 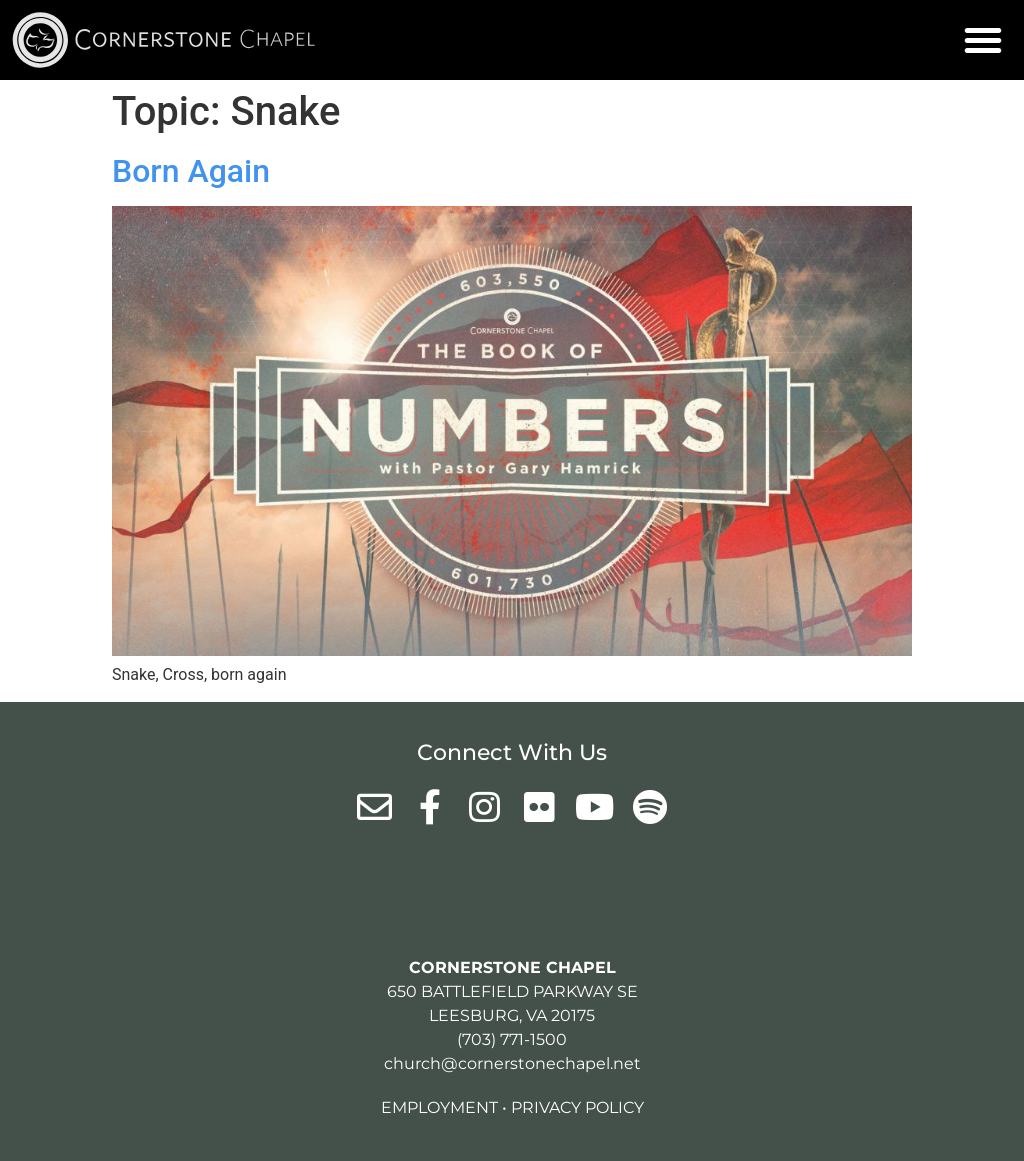 What do you see at coordinates (439, 1107) in the screenshot?
I see `Employment` at bounding box center [439, 1107].